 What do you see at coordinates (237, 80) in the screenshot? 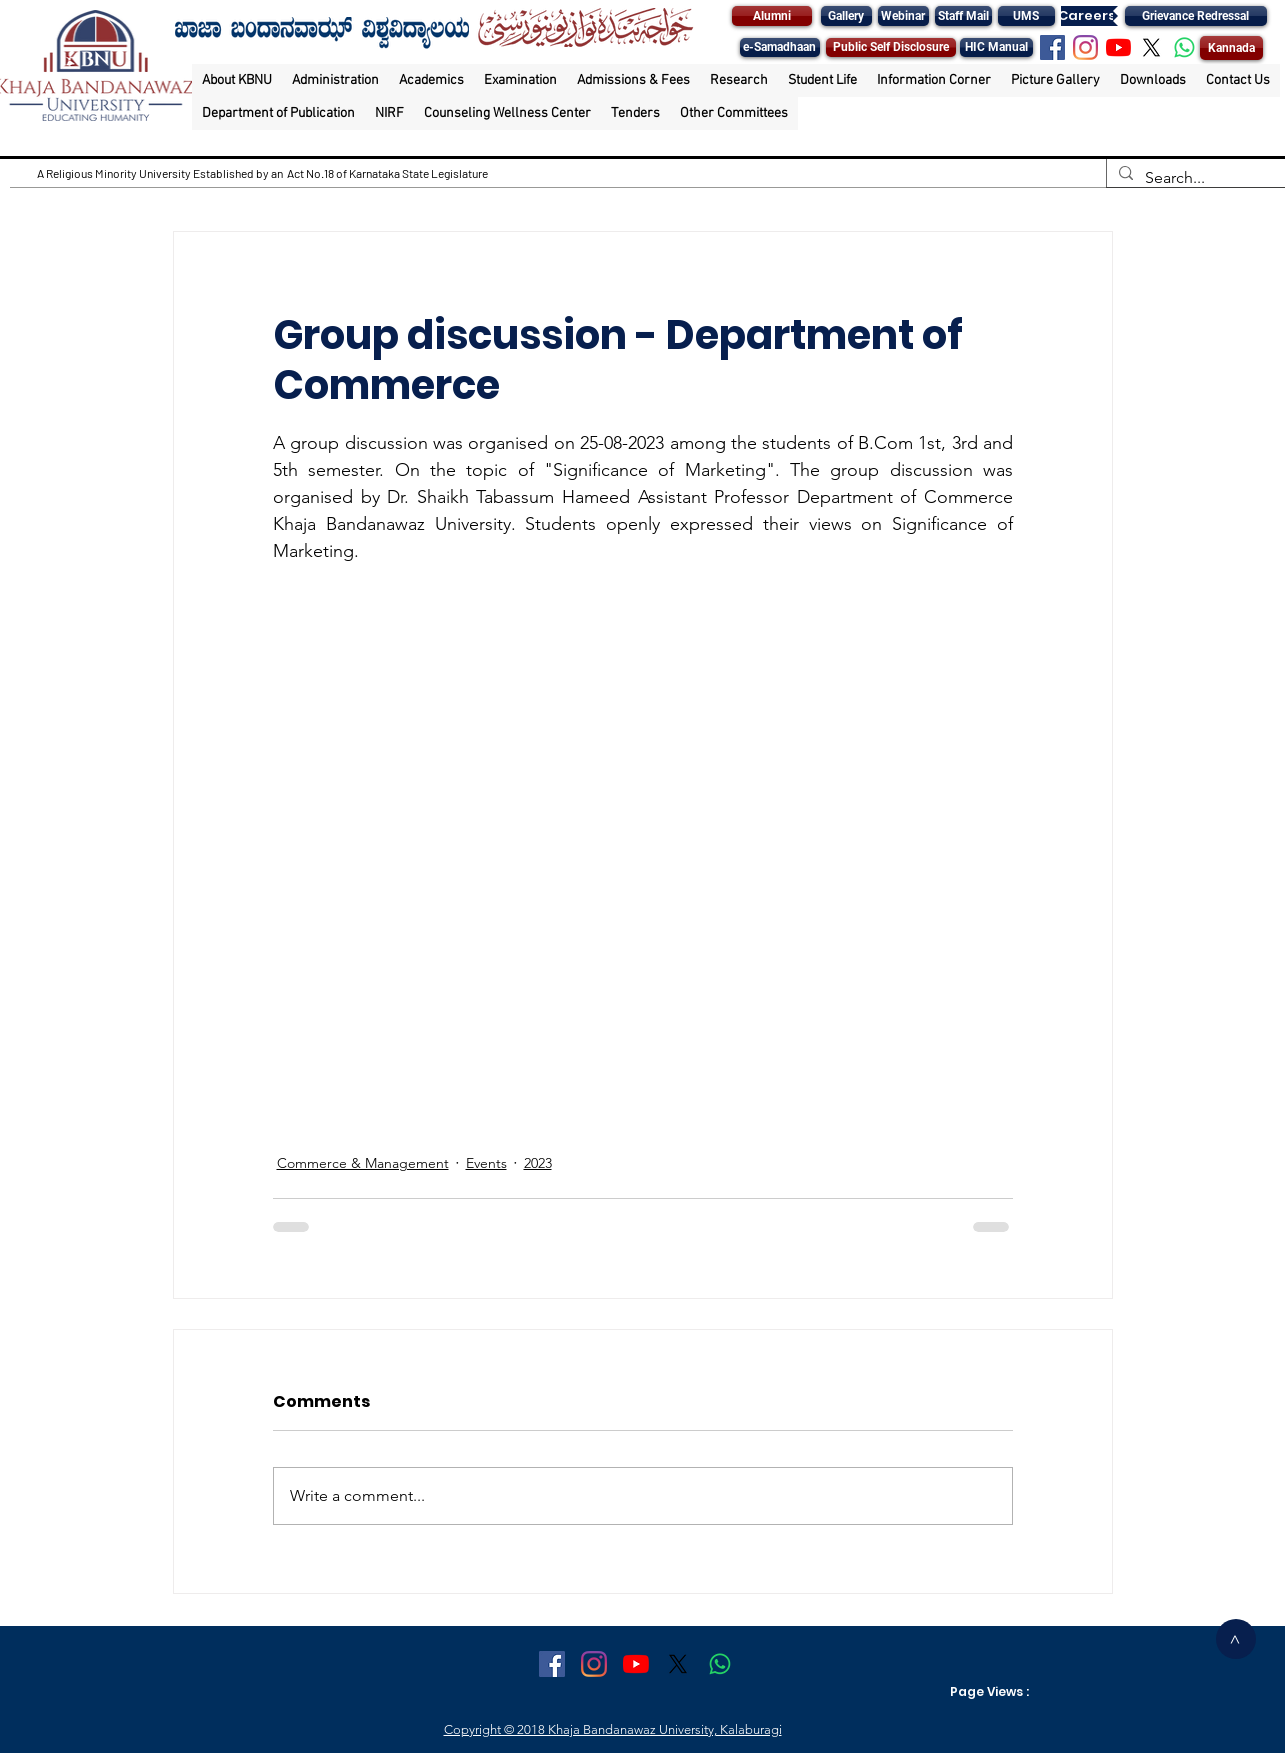
I see `[button]` at bounding box center [237, 80].